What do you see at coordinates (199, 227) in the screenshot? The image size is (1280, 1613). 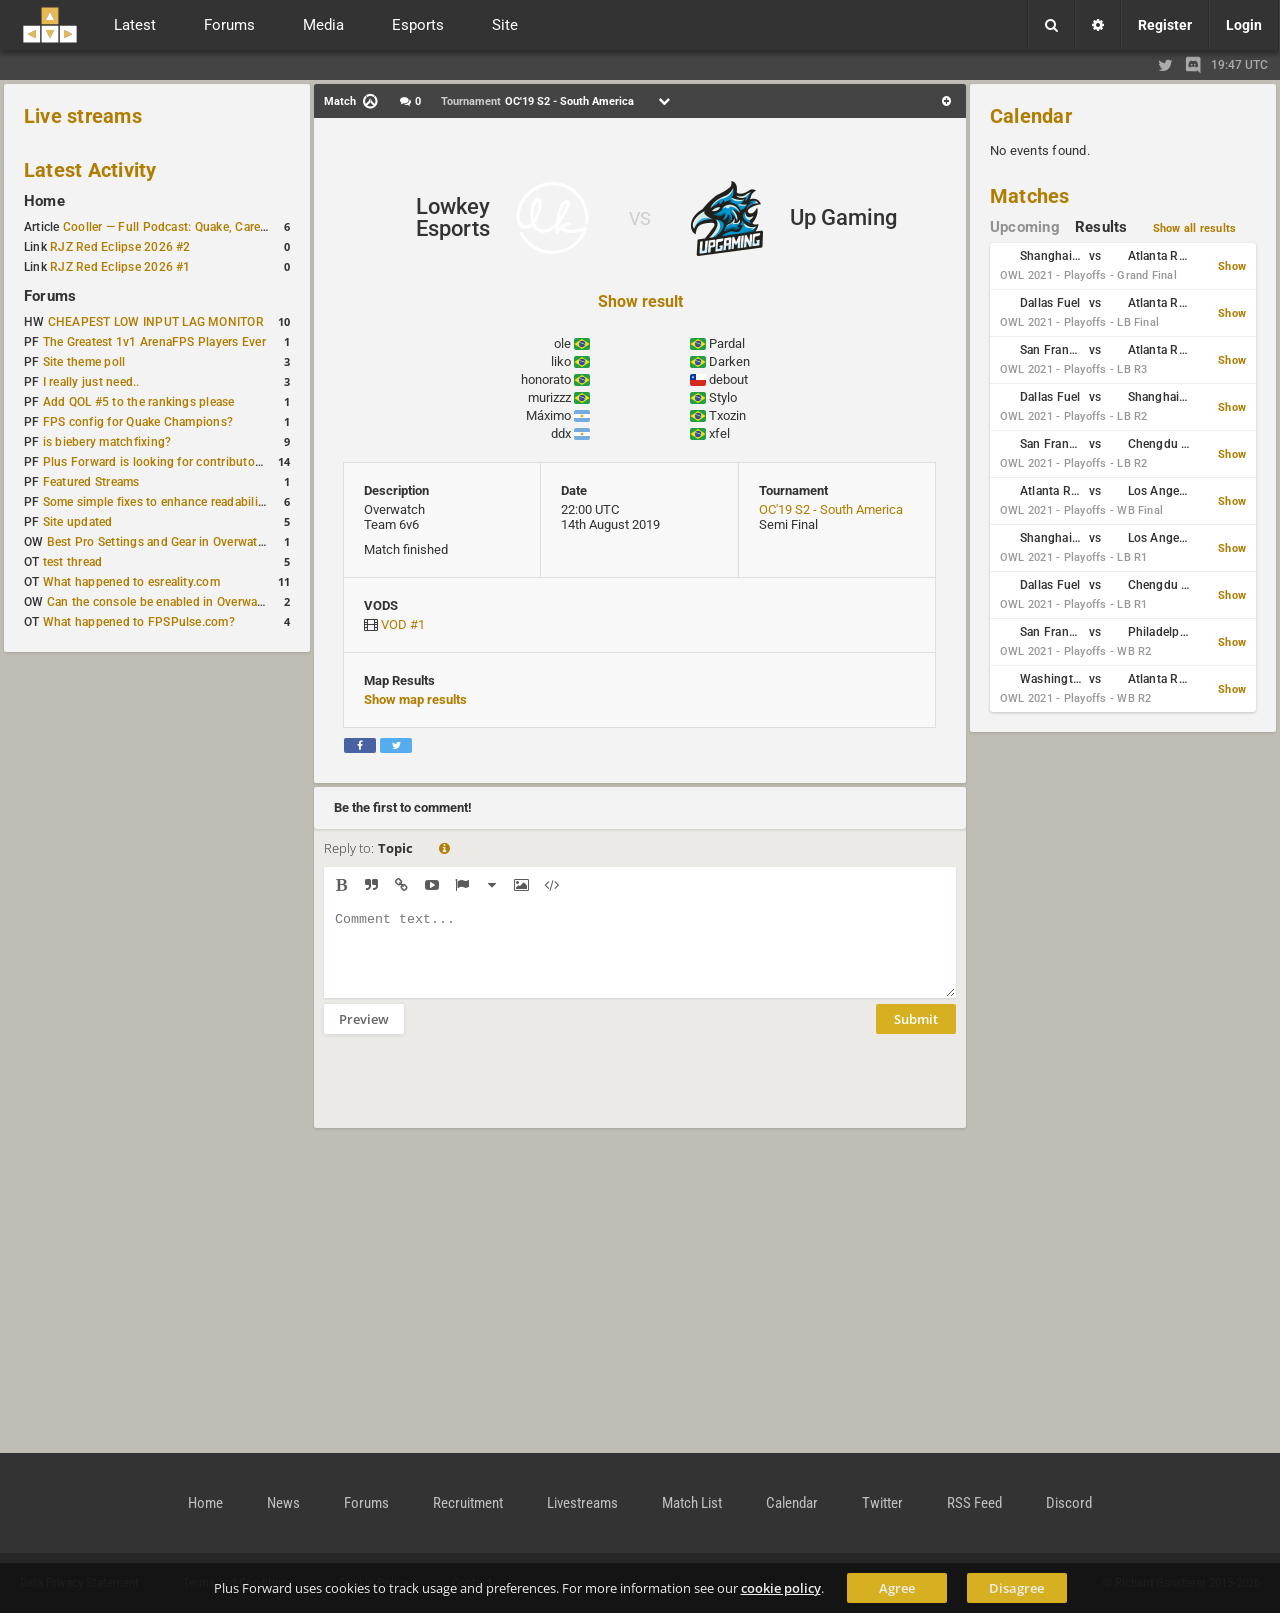 I see `Cooller — Full Podcast: Quake, Career and Family` at bounding box center [199, 227].